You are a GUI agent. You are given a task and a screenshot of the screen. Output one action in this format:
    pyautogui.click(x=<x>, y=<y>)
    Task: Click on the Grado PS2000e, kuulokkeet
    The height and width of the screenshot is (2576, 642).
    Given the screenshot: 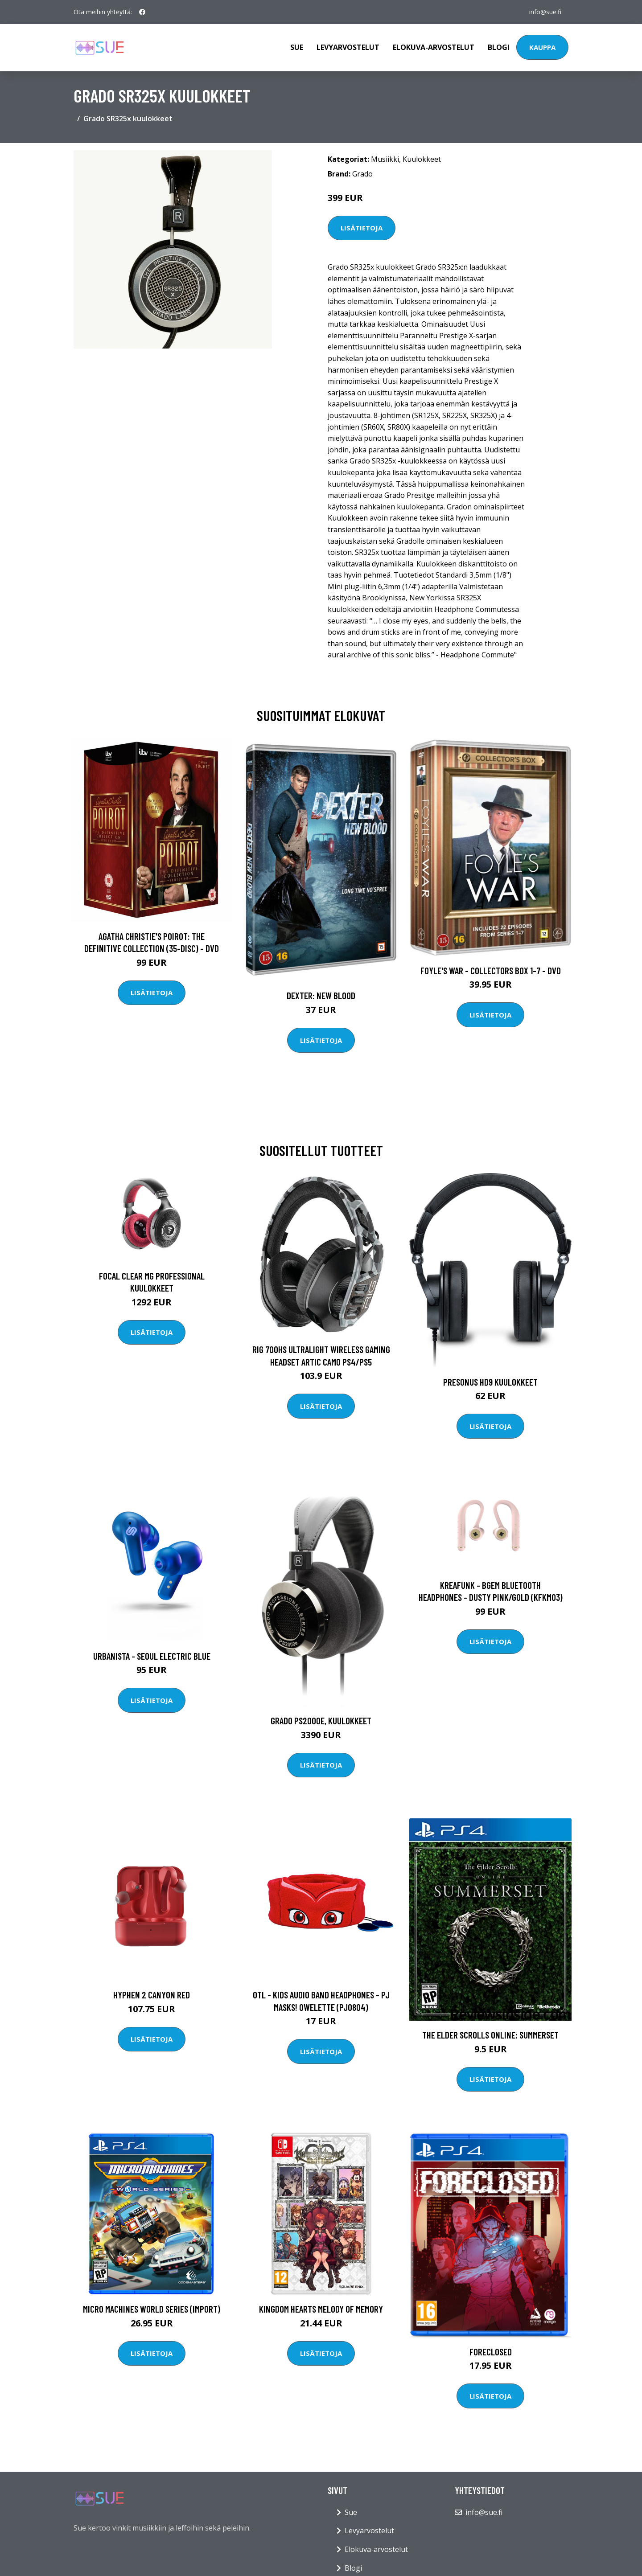 What is the action you would take?
    pyautogui.click(x=321, y=1720)
    